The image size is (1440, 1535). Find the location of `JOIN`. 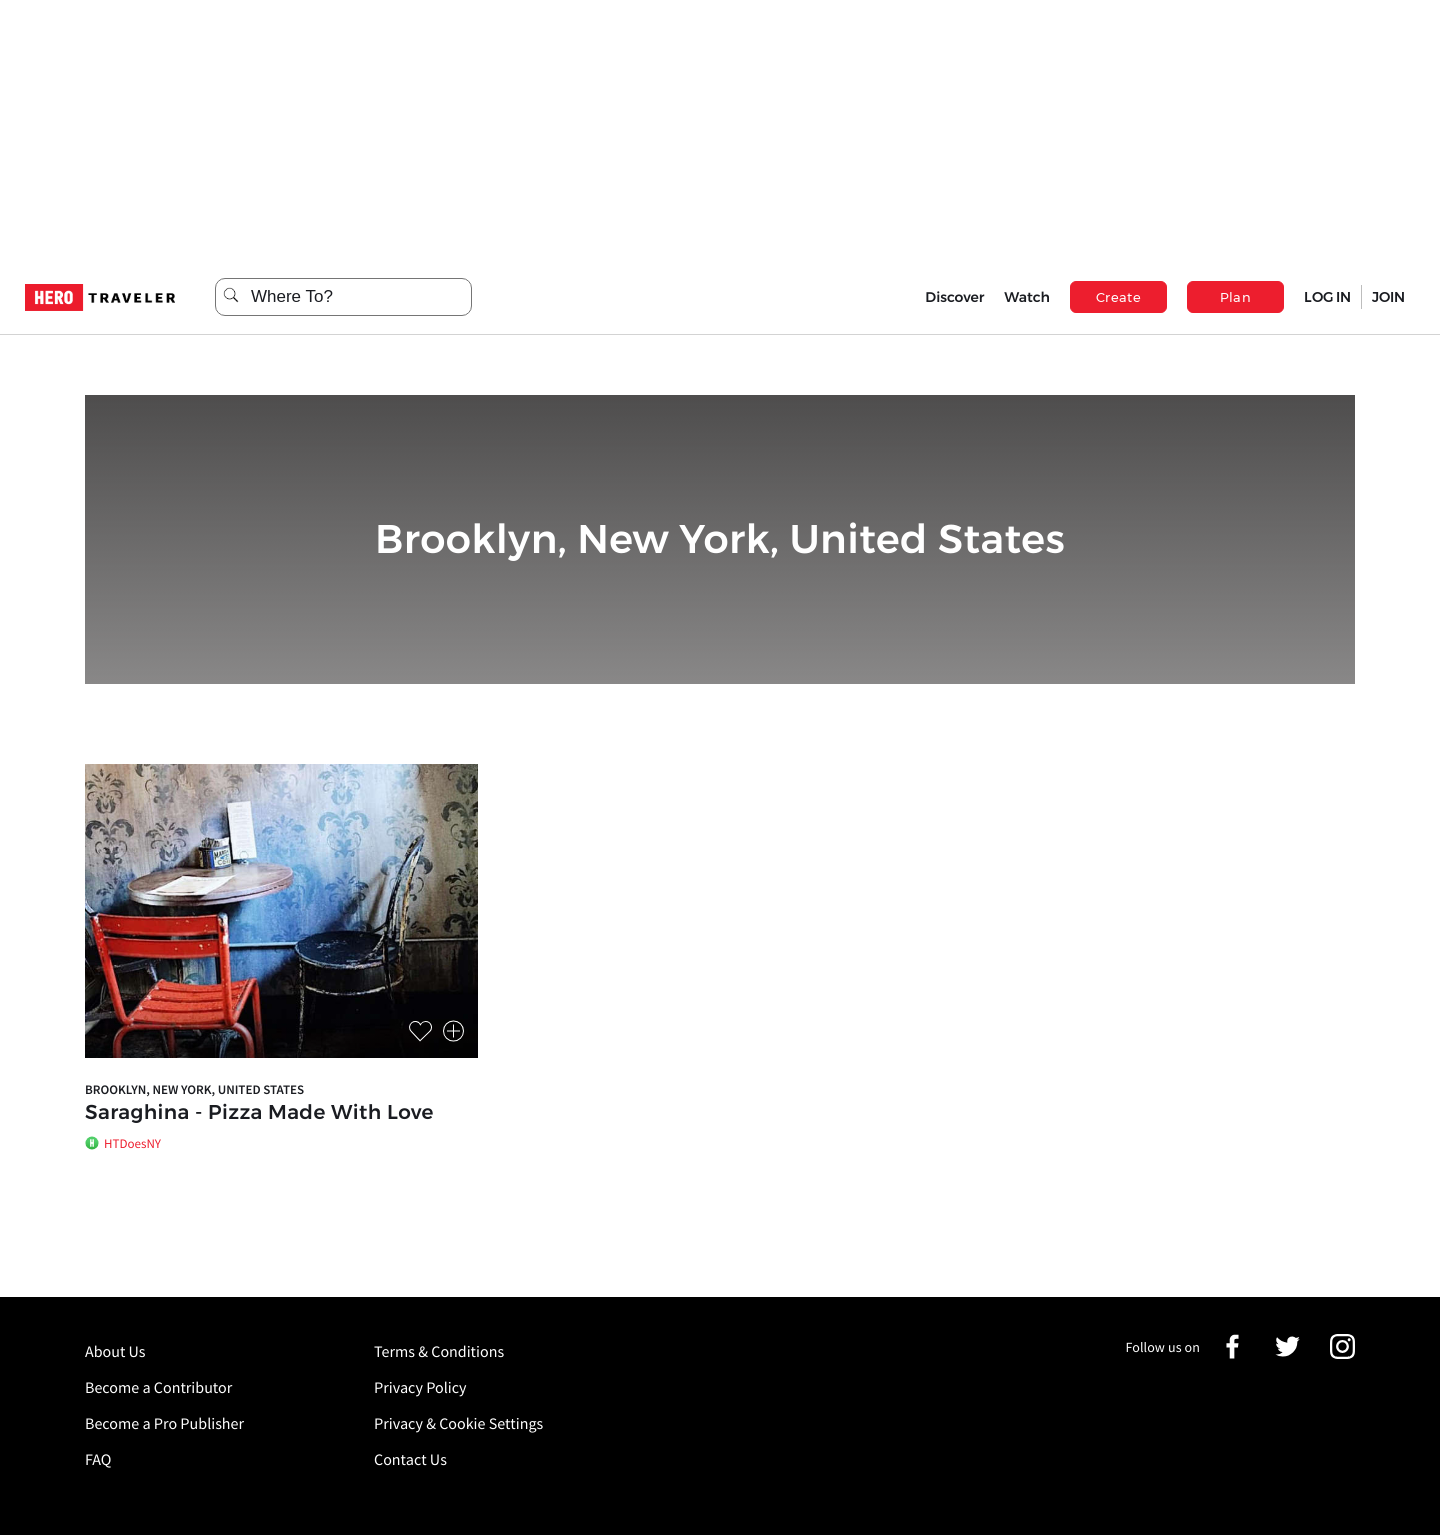

JOIN is located at coordinates (1388, 297).